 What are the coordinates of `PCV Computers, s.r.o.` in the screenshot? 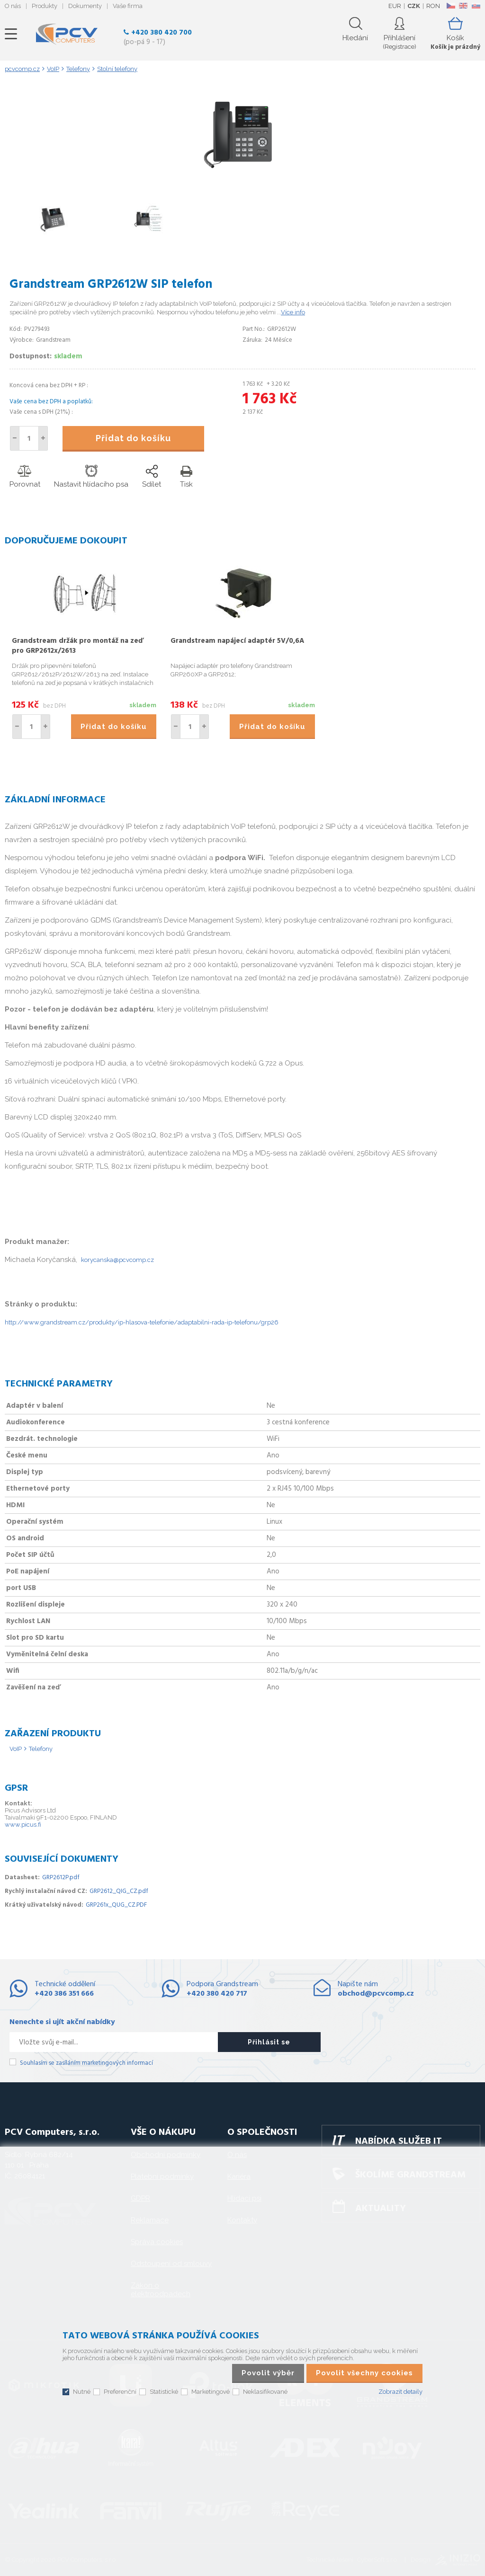 It's located at (67, 34).